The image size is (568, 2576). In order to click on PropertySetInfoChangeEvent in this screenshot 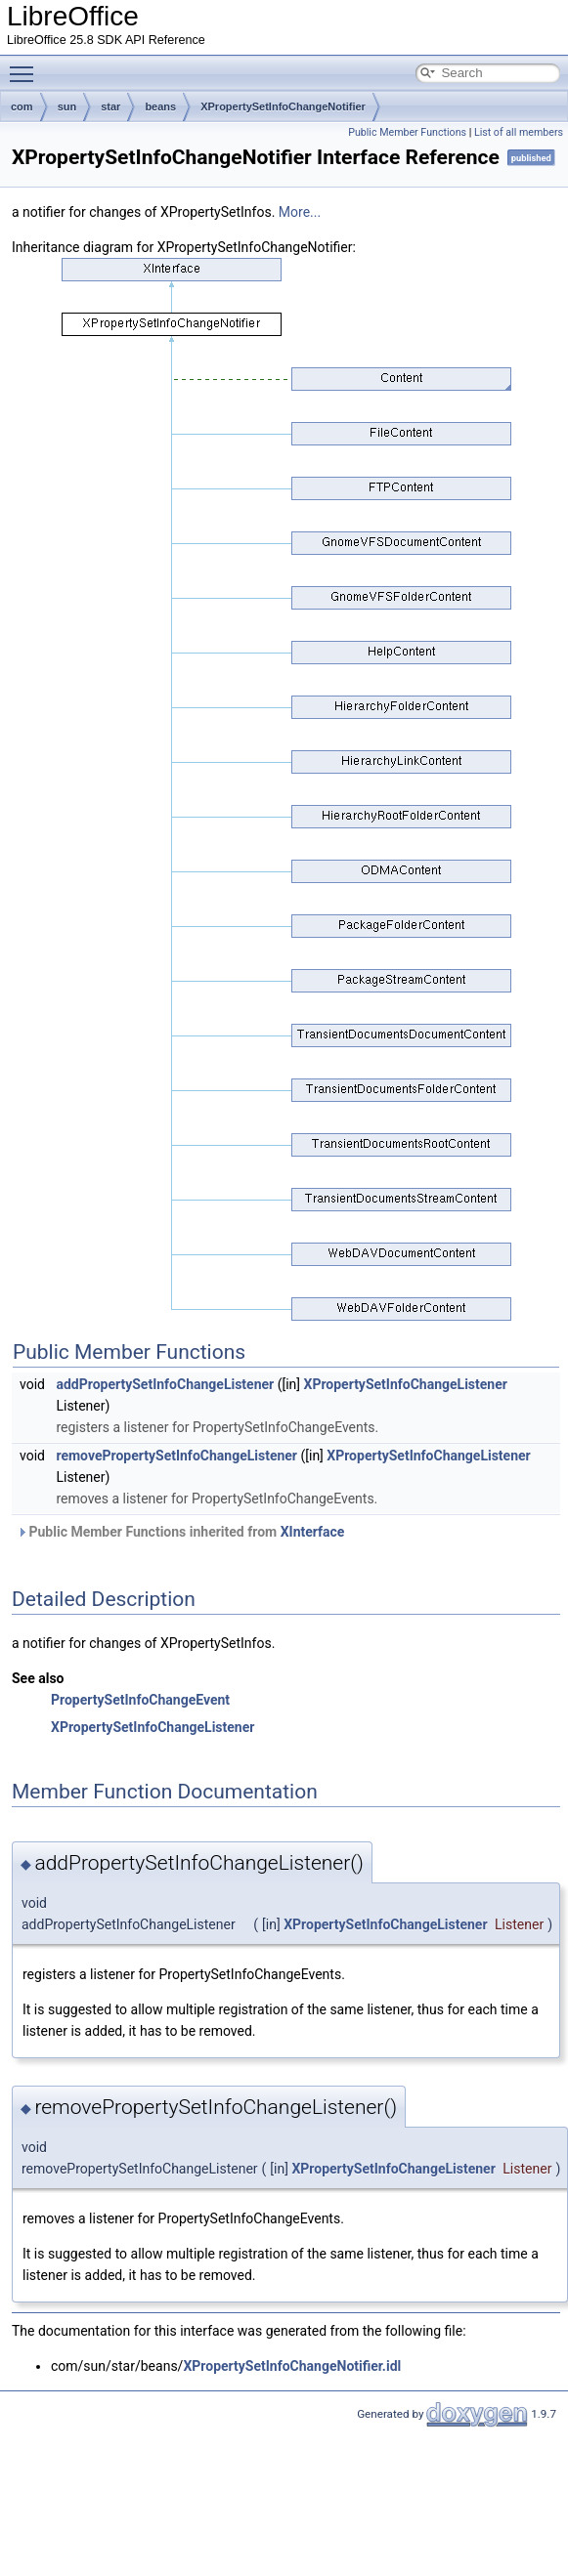, I will do `click(140, 1700)`.